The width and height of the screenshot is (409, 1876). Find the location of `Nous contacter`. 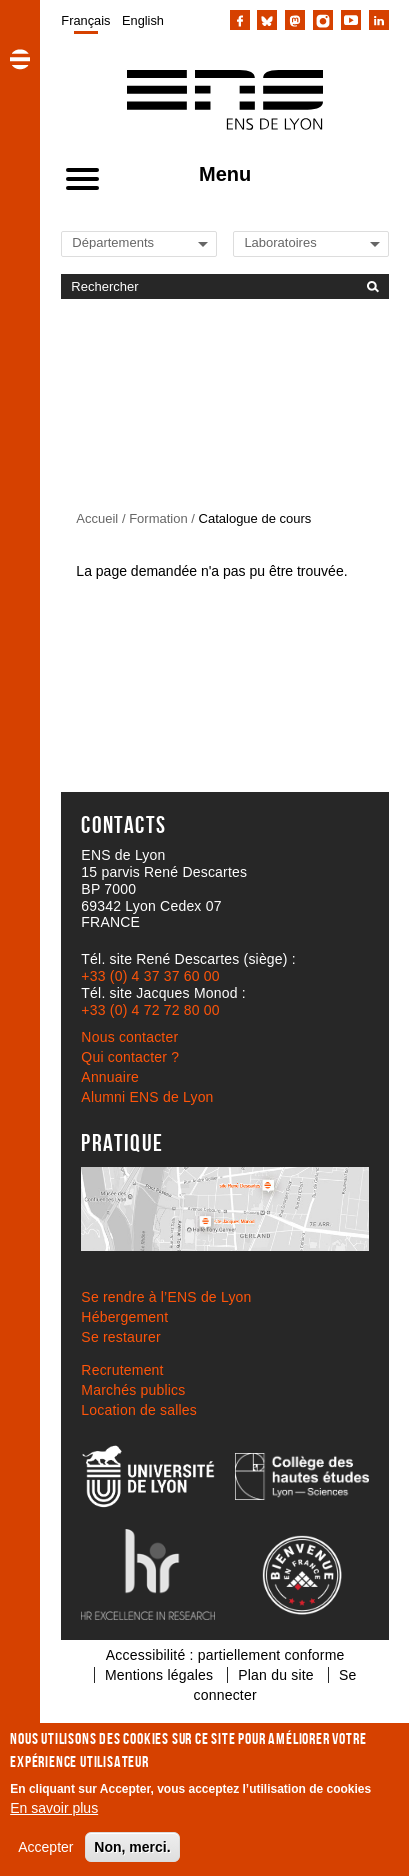

Nous contacter is located at coordinates (129, 1037).